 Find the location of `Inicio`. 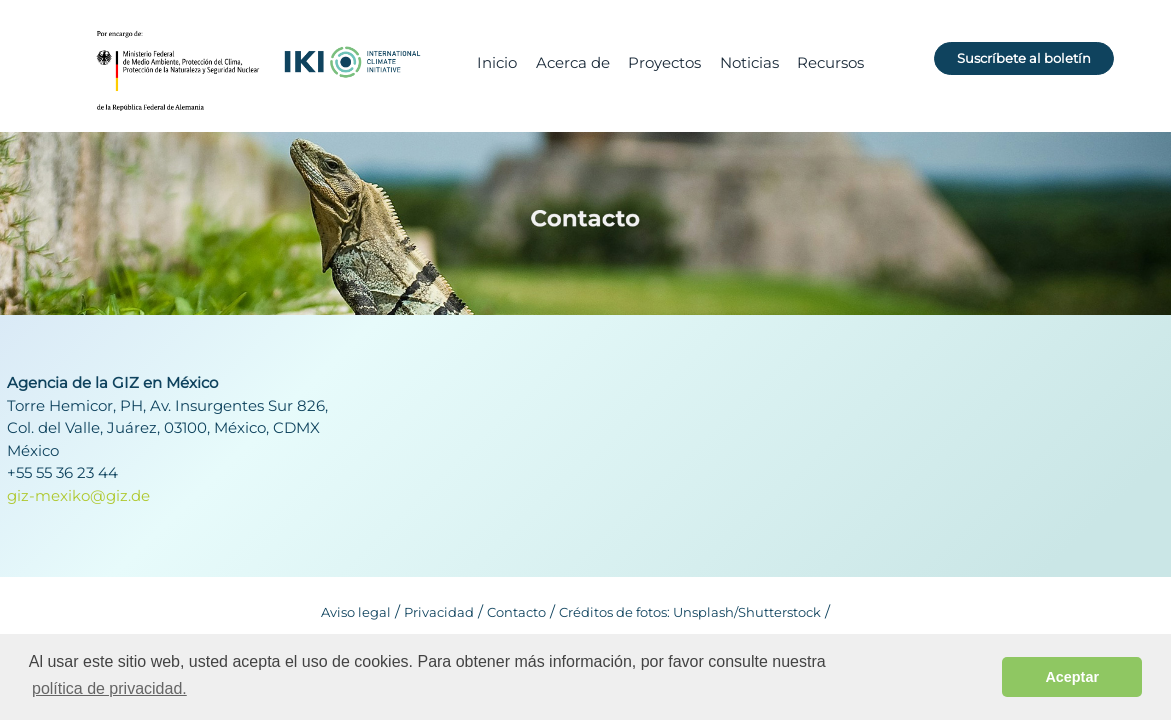

Inicio is located at coordinates (497, 62).